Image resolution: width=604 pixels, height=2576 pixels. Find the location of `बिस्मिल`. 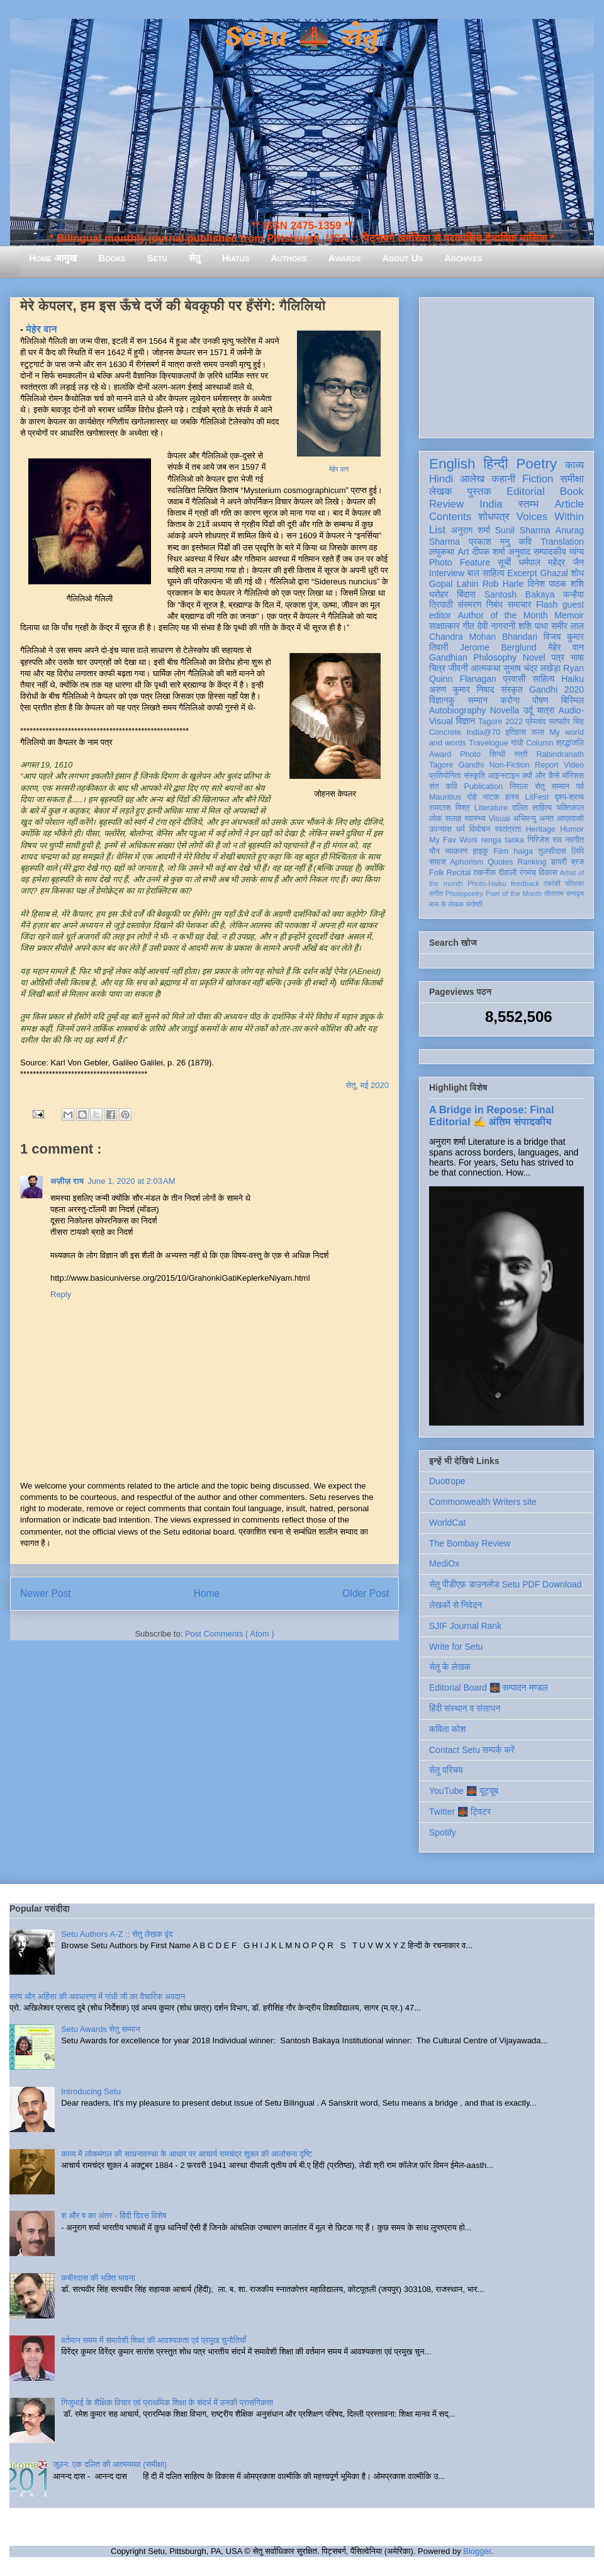

बिस्मिल is located at coordinates (572, 700).